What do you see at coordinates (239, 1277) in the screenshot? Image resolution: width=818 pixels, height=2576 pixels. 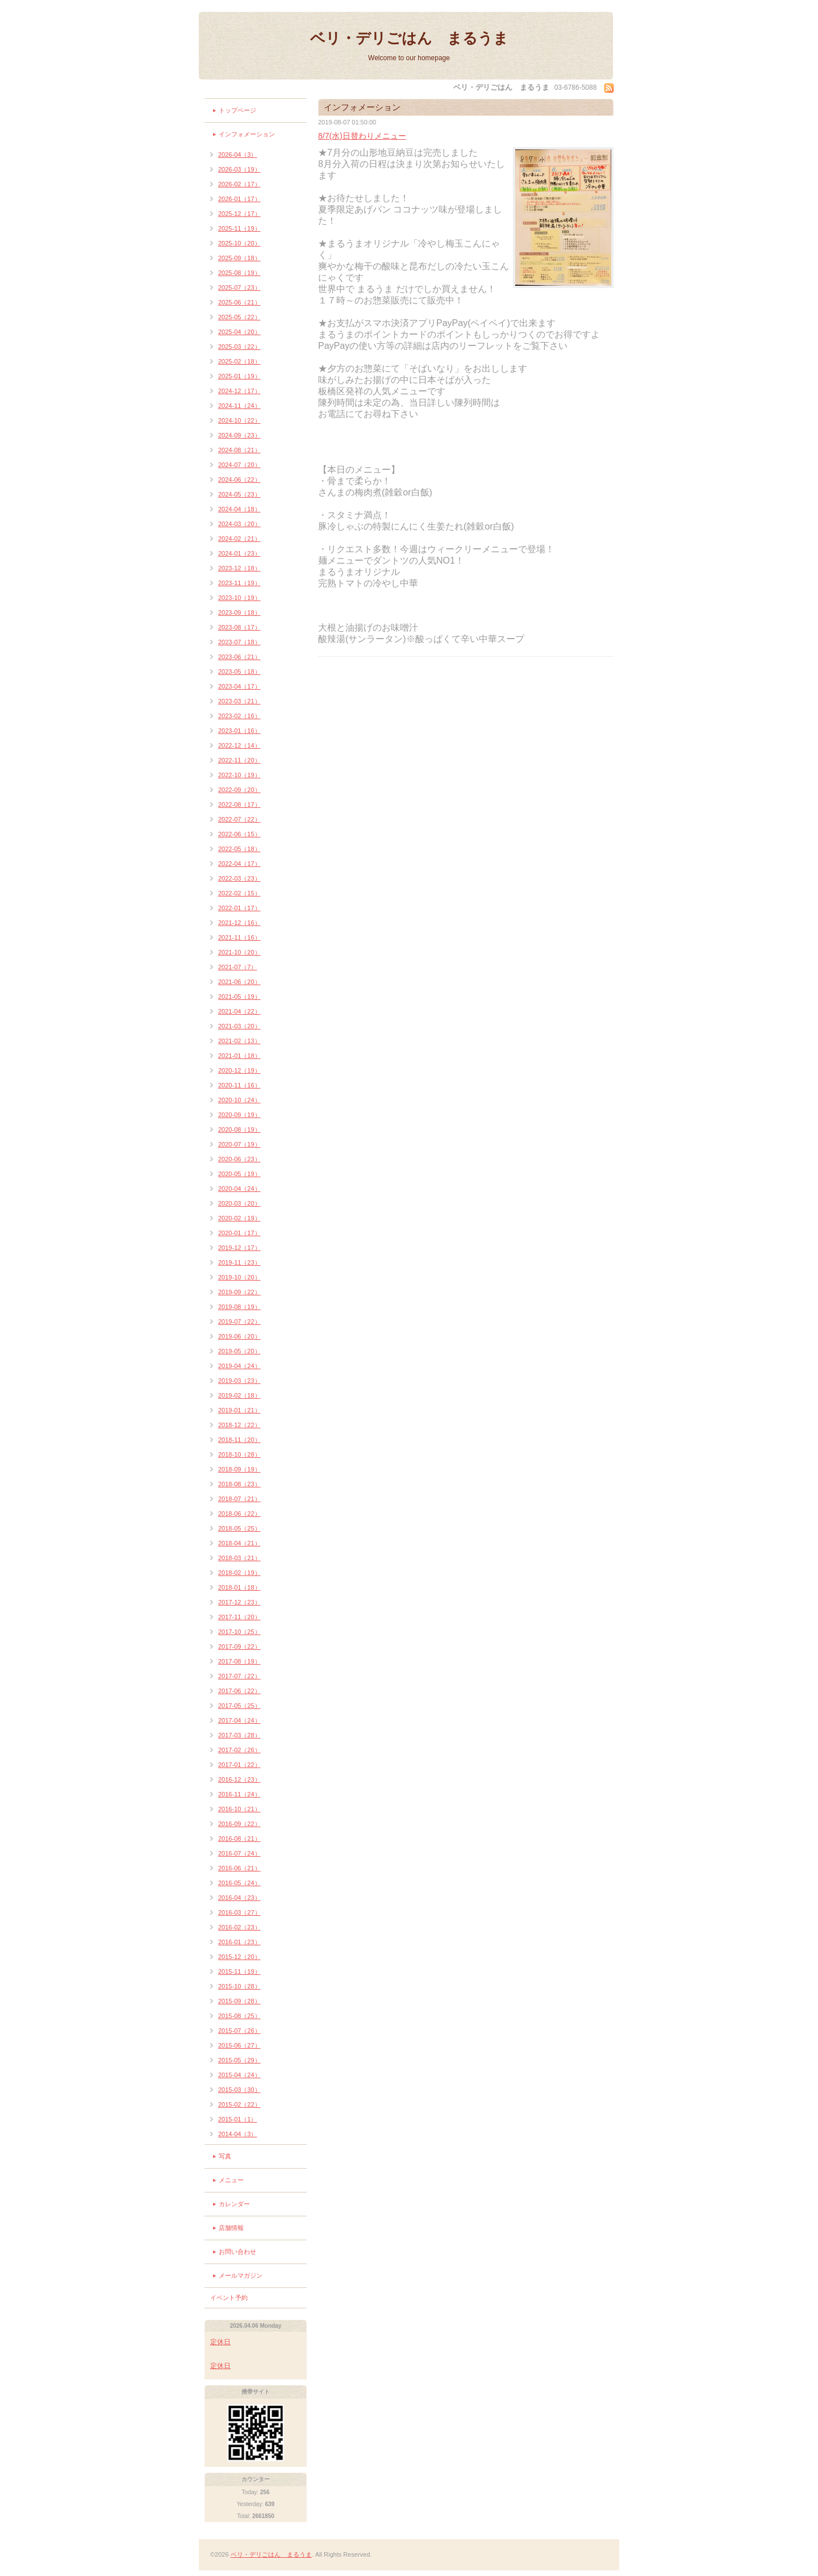 I see `2019-10（20）` at bounding box center [239, 1277].